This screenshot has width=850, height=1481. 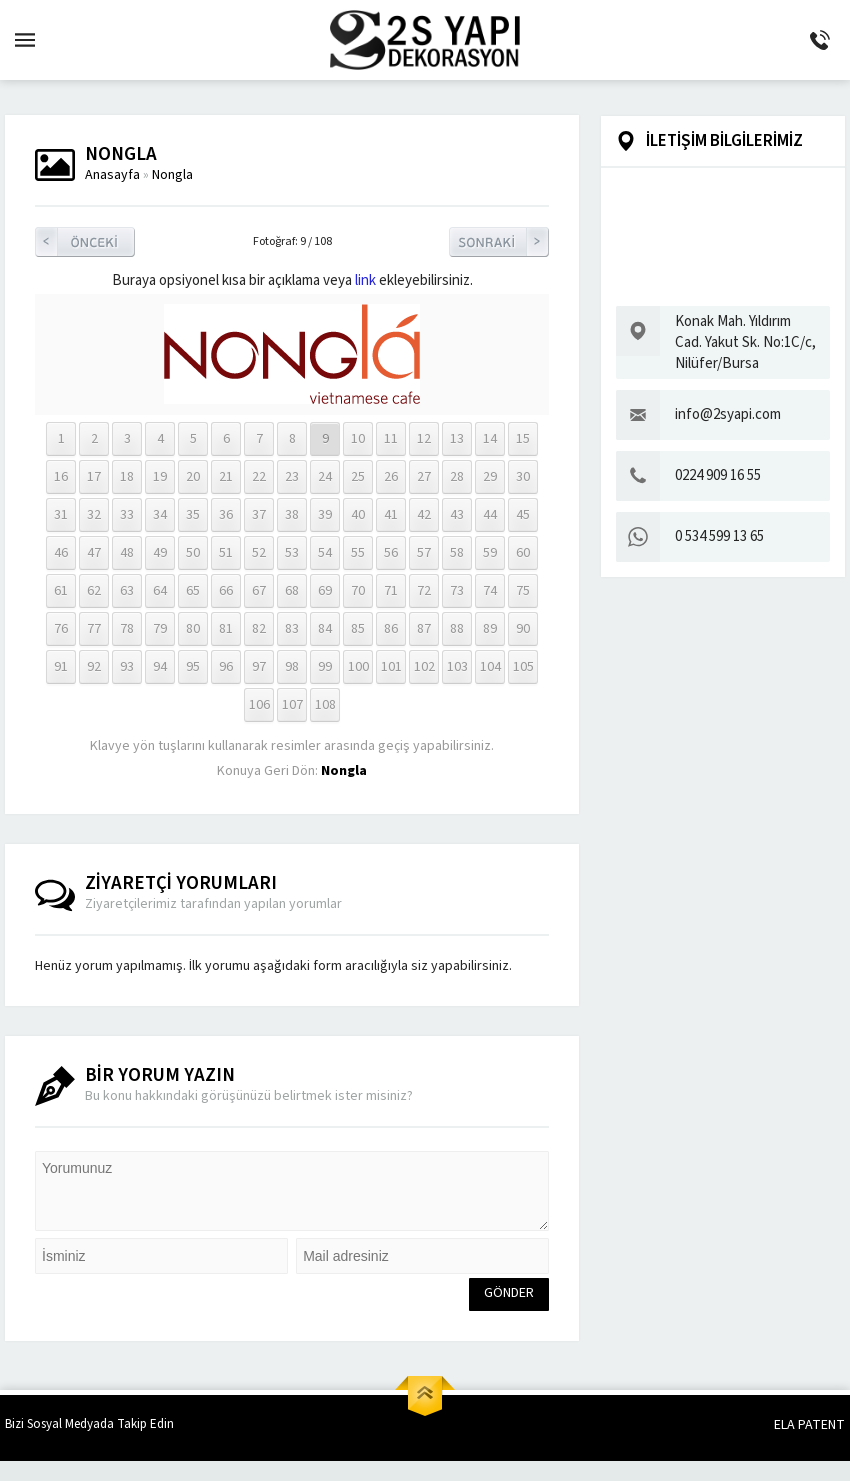 What do you see at coordinates (325, 477) in the screenshot?
I see `24` at bounding box center [325, 477].